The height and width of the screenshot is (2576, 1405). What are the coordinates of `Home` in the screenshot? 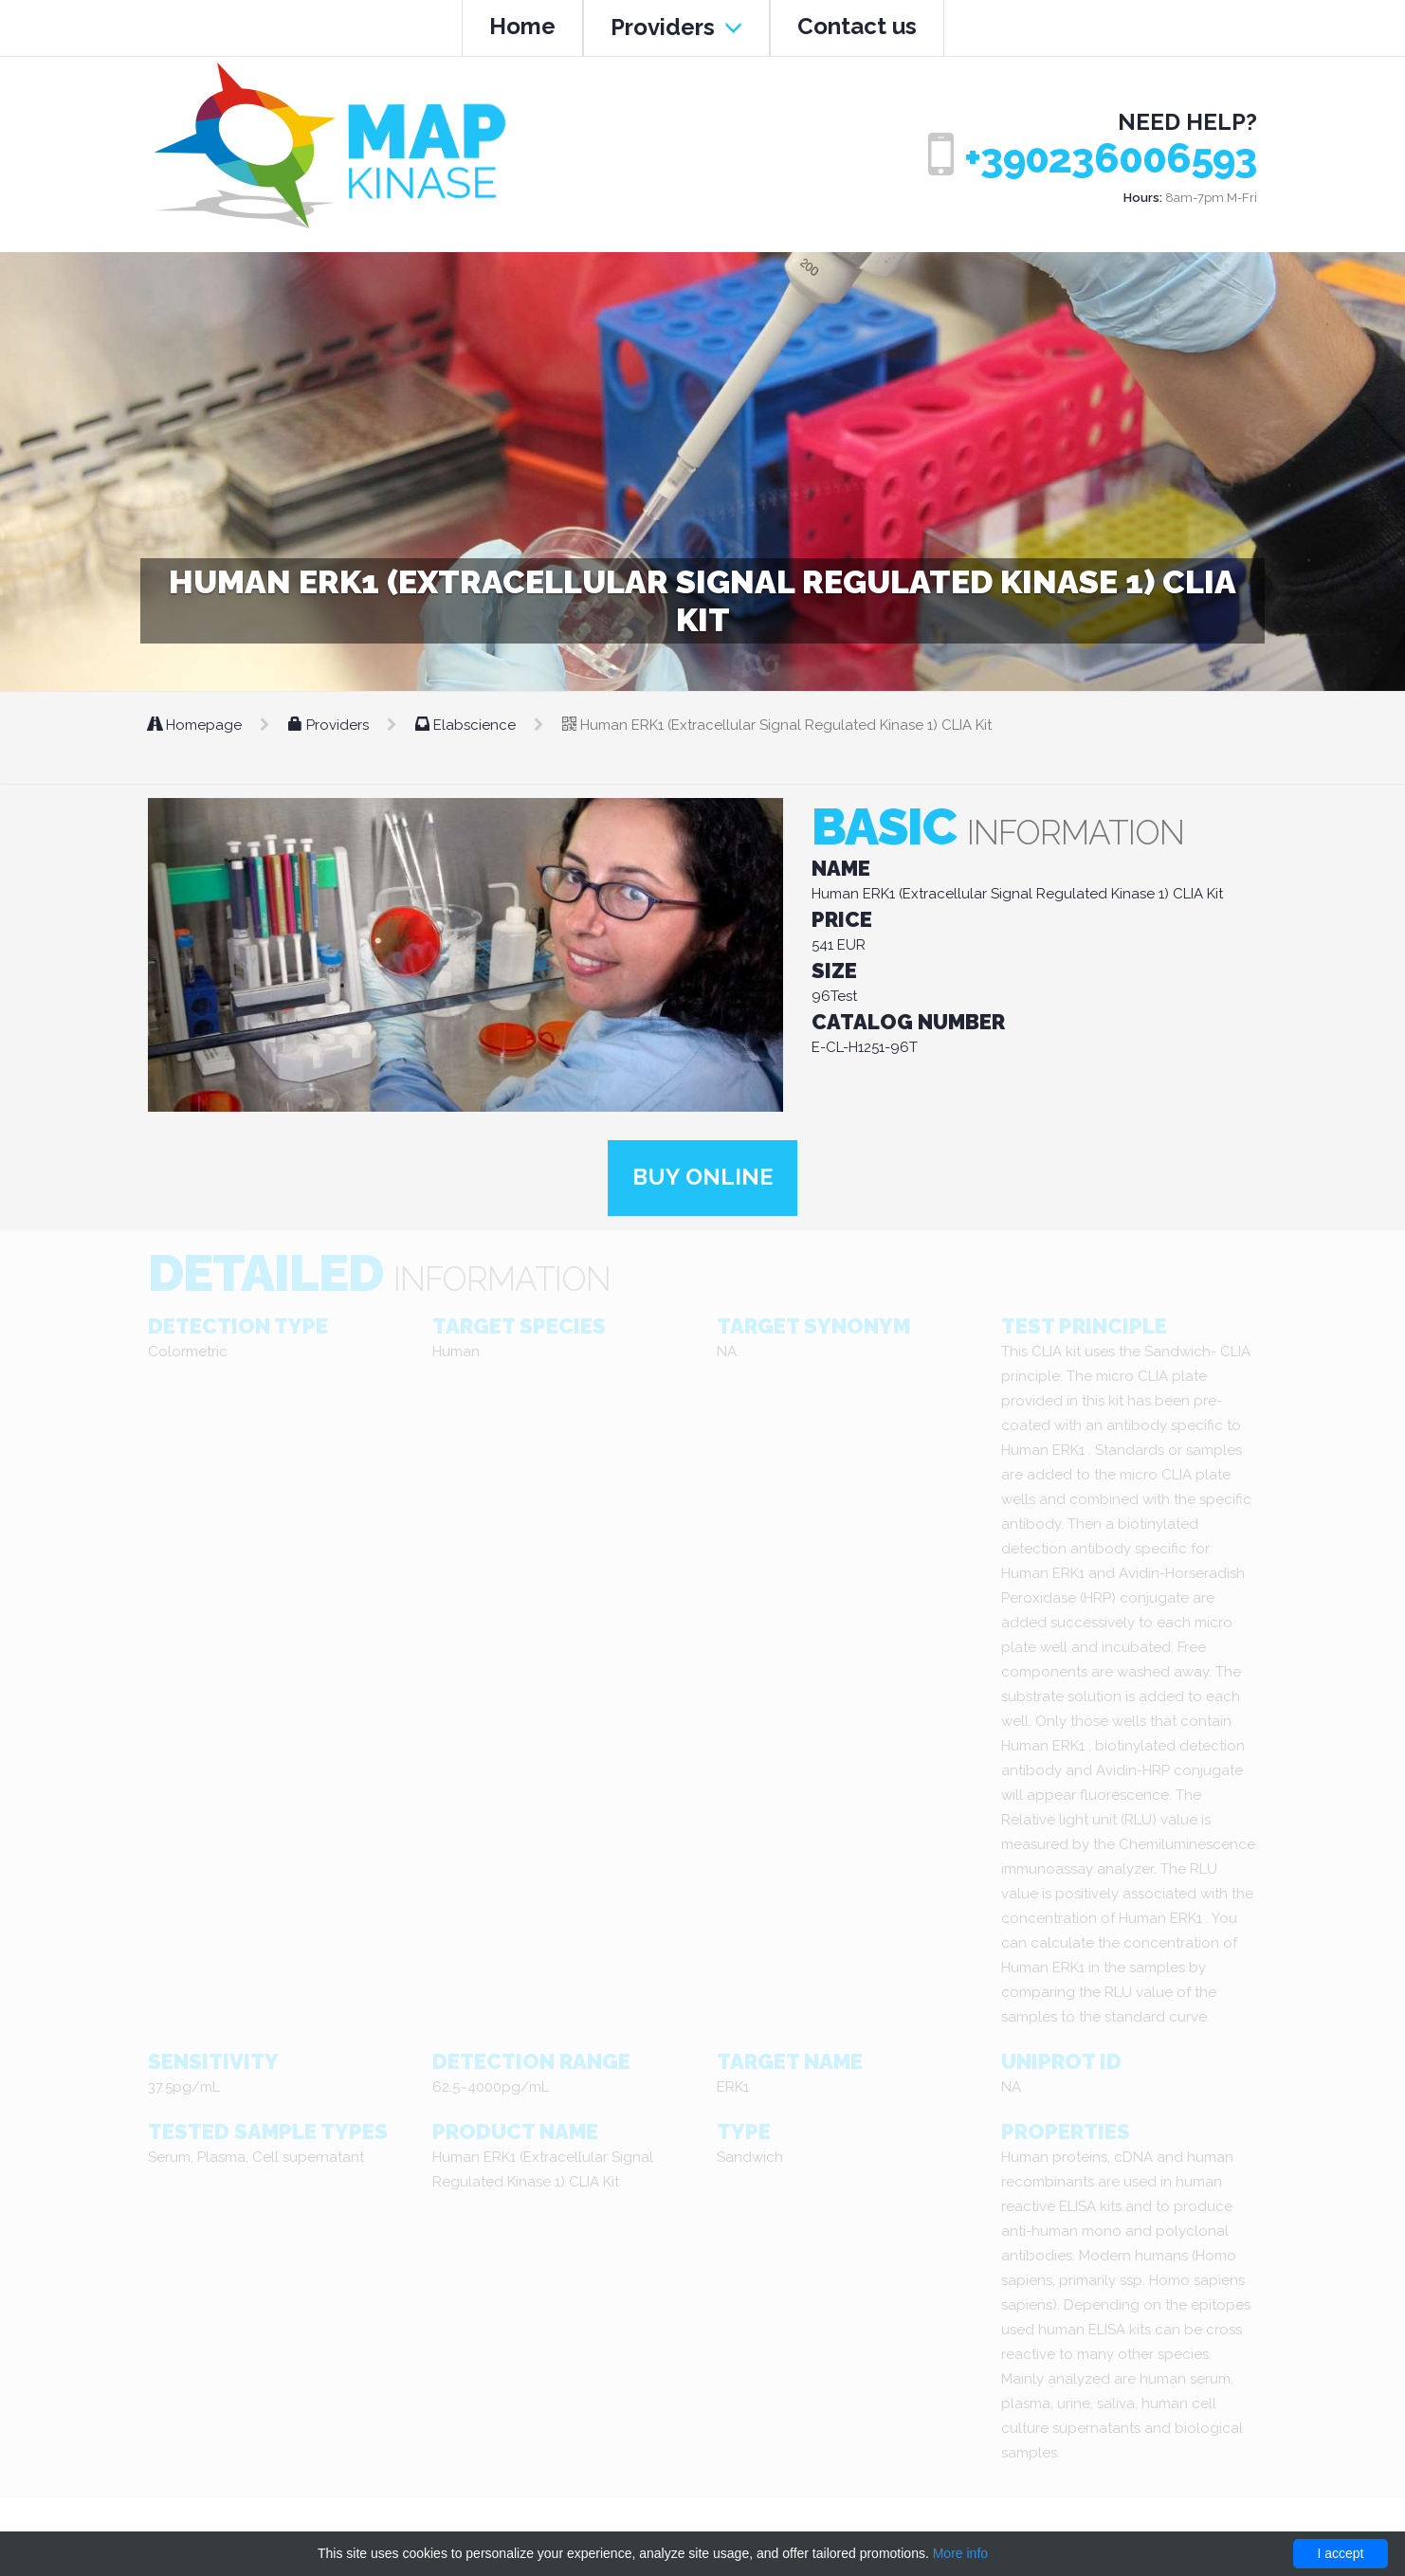 It's located at (522, 26).